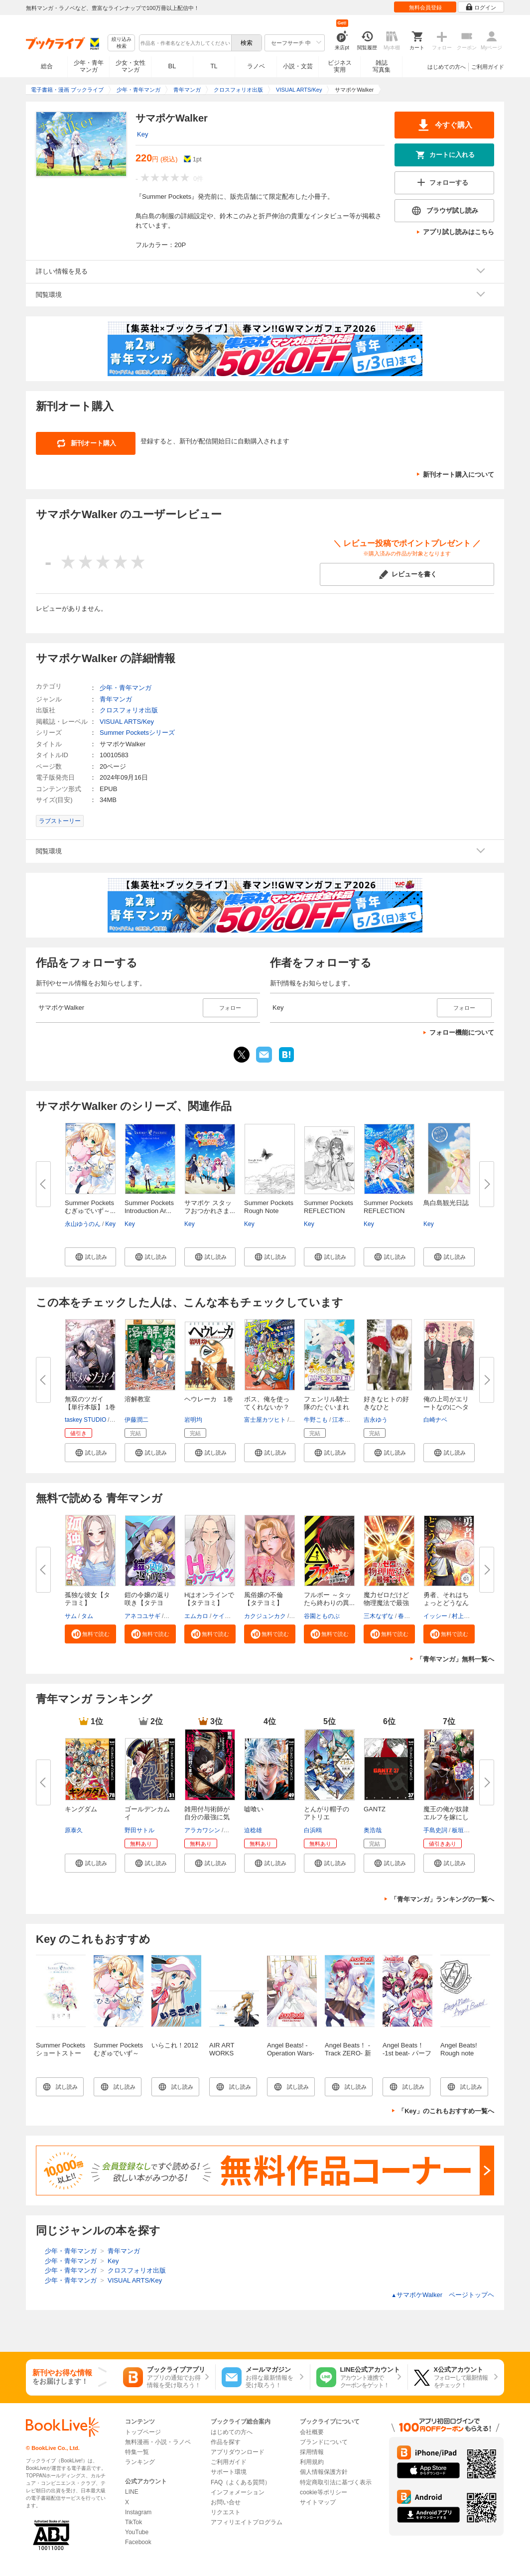 The image size is (530, 2576). What do you see at coordinates (268, 1207) in the screenshot?
I see `Summer Pockets Rough Note` at bounding box center [268, 1207].